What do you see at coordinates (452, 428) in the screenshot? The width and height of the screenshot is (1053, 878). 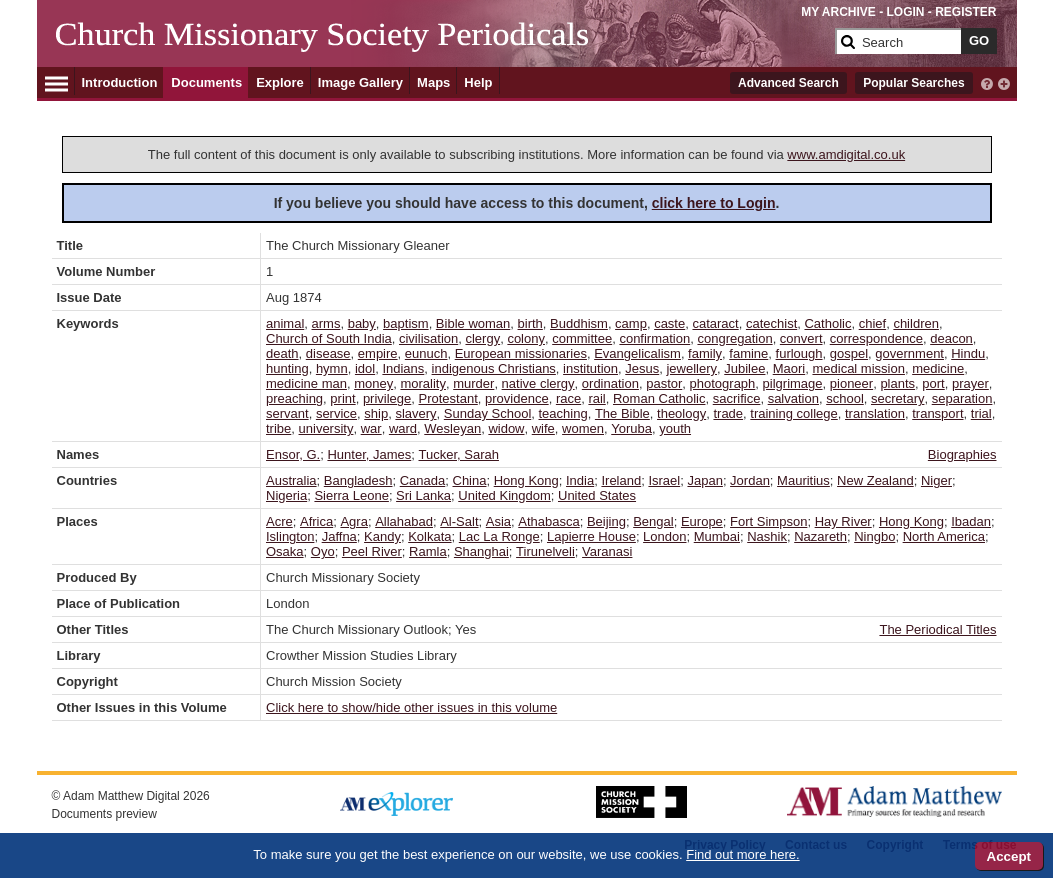 I see `Wesleyan` at bounding box center [452, 428].